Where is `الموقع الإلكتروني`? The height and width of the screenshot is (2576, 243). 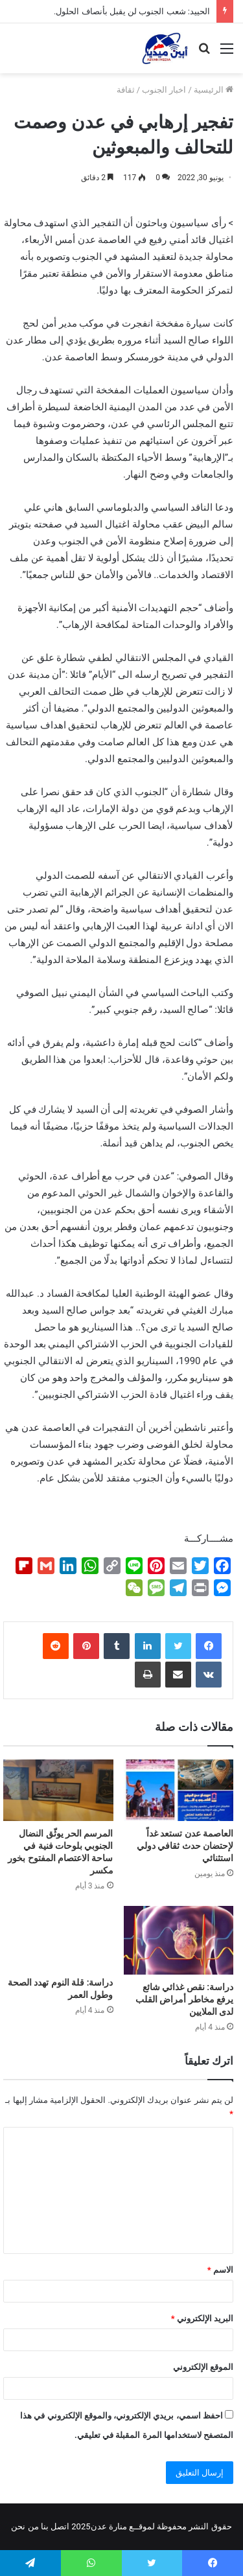
الموقع الإلكتروني is located at coordinates (203, 2367).